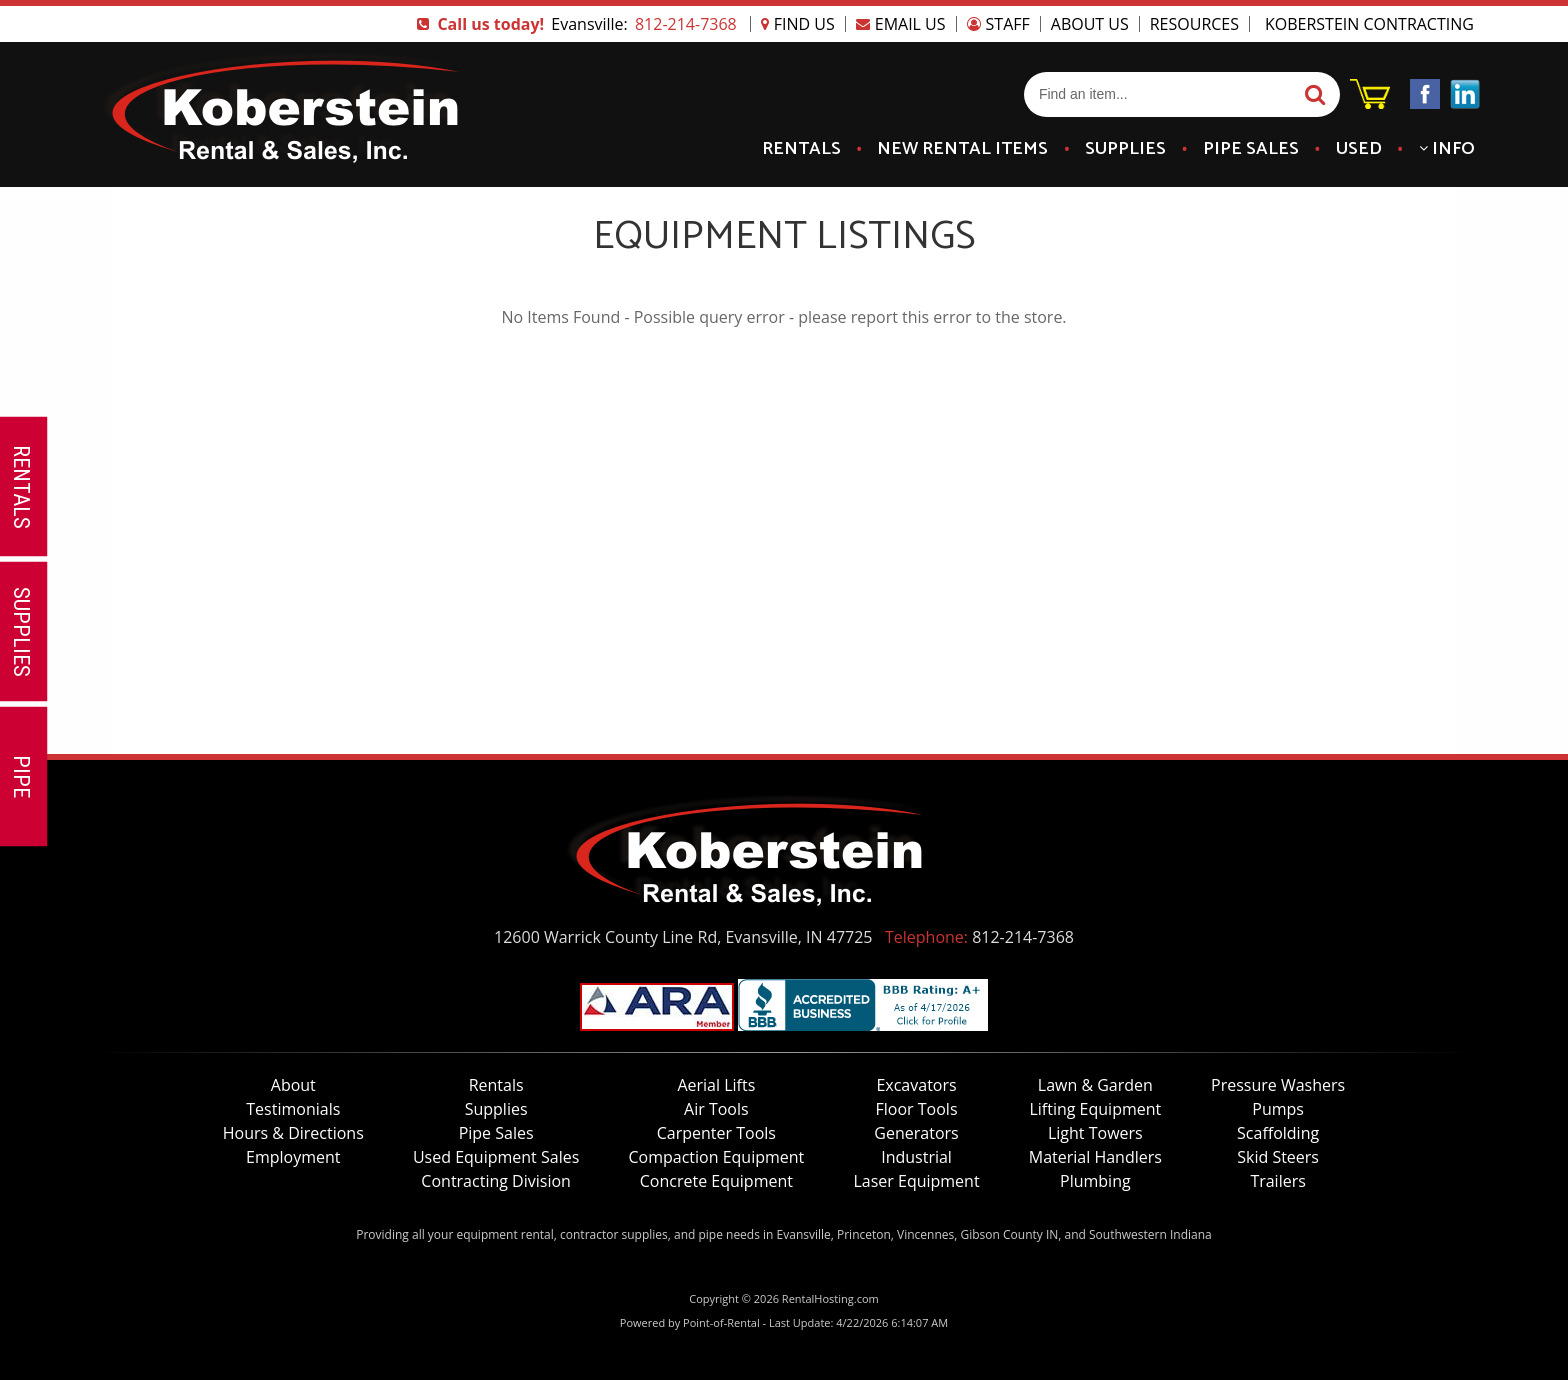 This screenshot has height=1380, width=1568. I want to click on Excavators, so click(916, 1085).